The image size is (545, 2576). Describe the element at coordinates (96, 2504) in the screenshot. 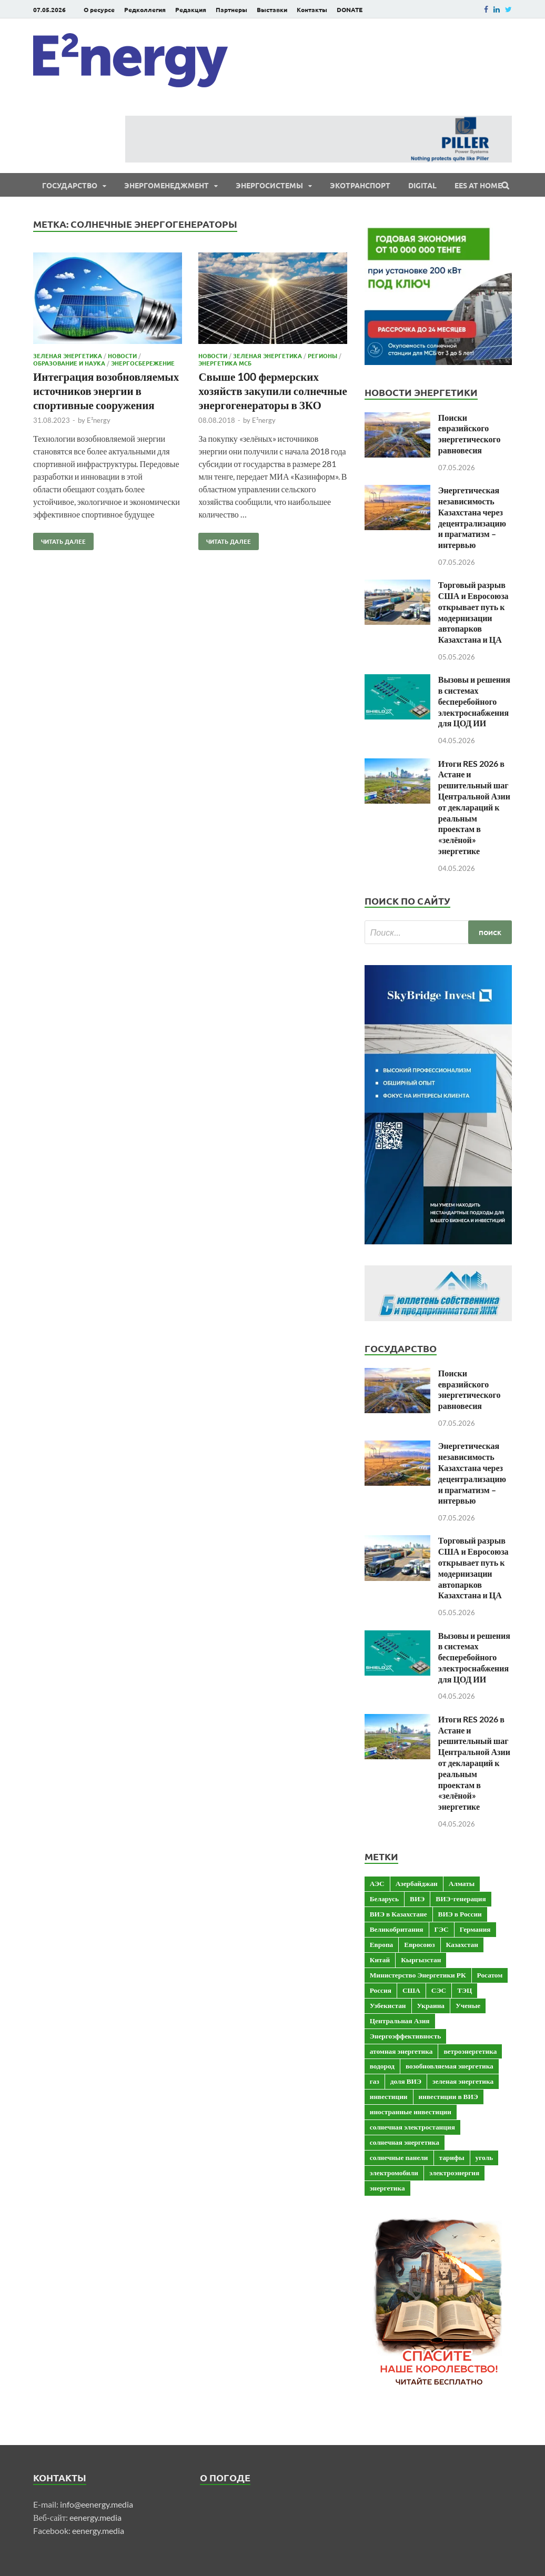

I see `info@eenergy.media` at that location.